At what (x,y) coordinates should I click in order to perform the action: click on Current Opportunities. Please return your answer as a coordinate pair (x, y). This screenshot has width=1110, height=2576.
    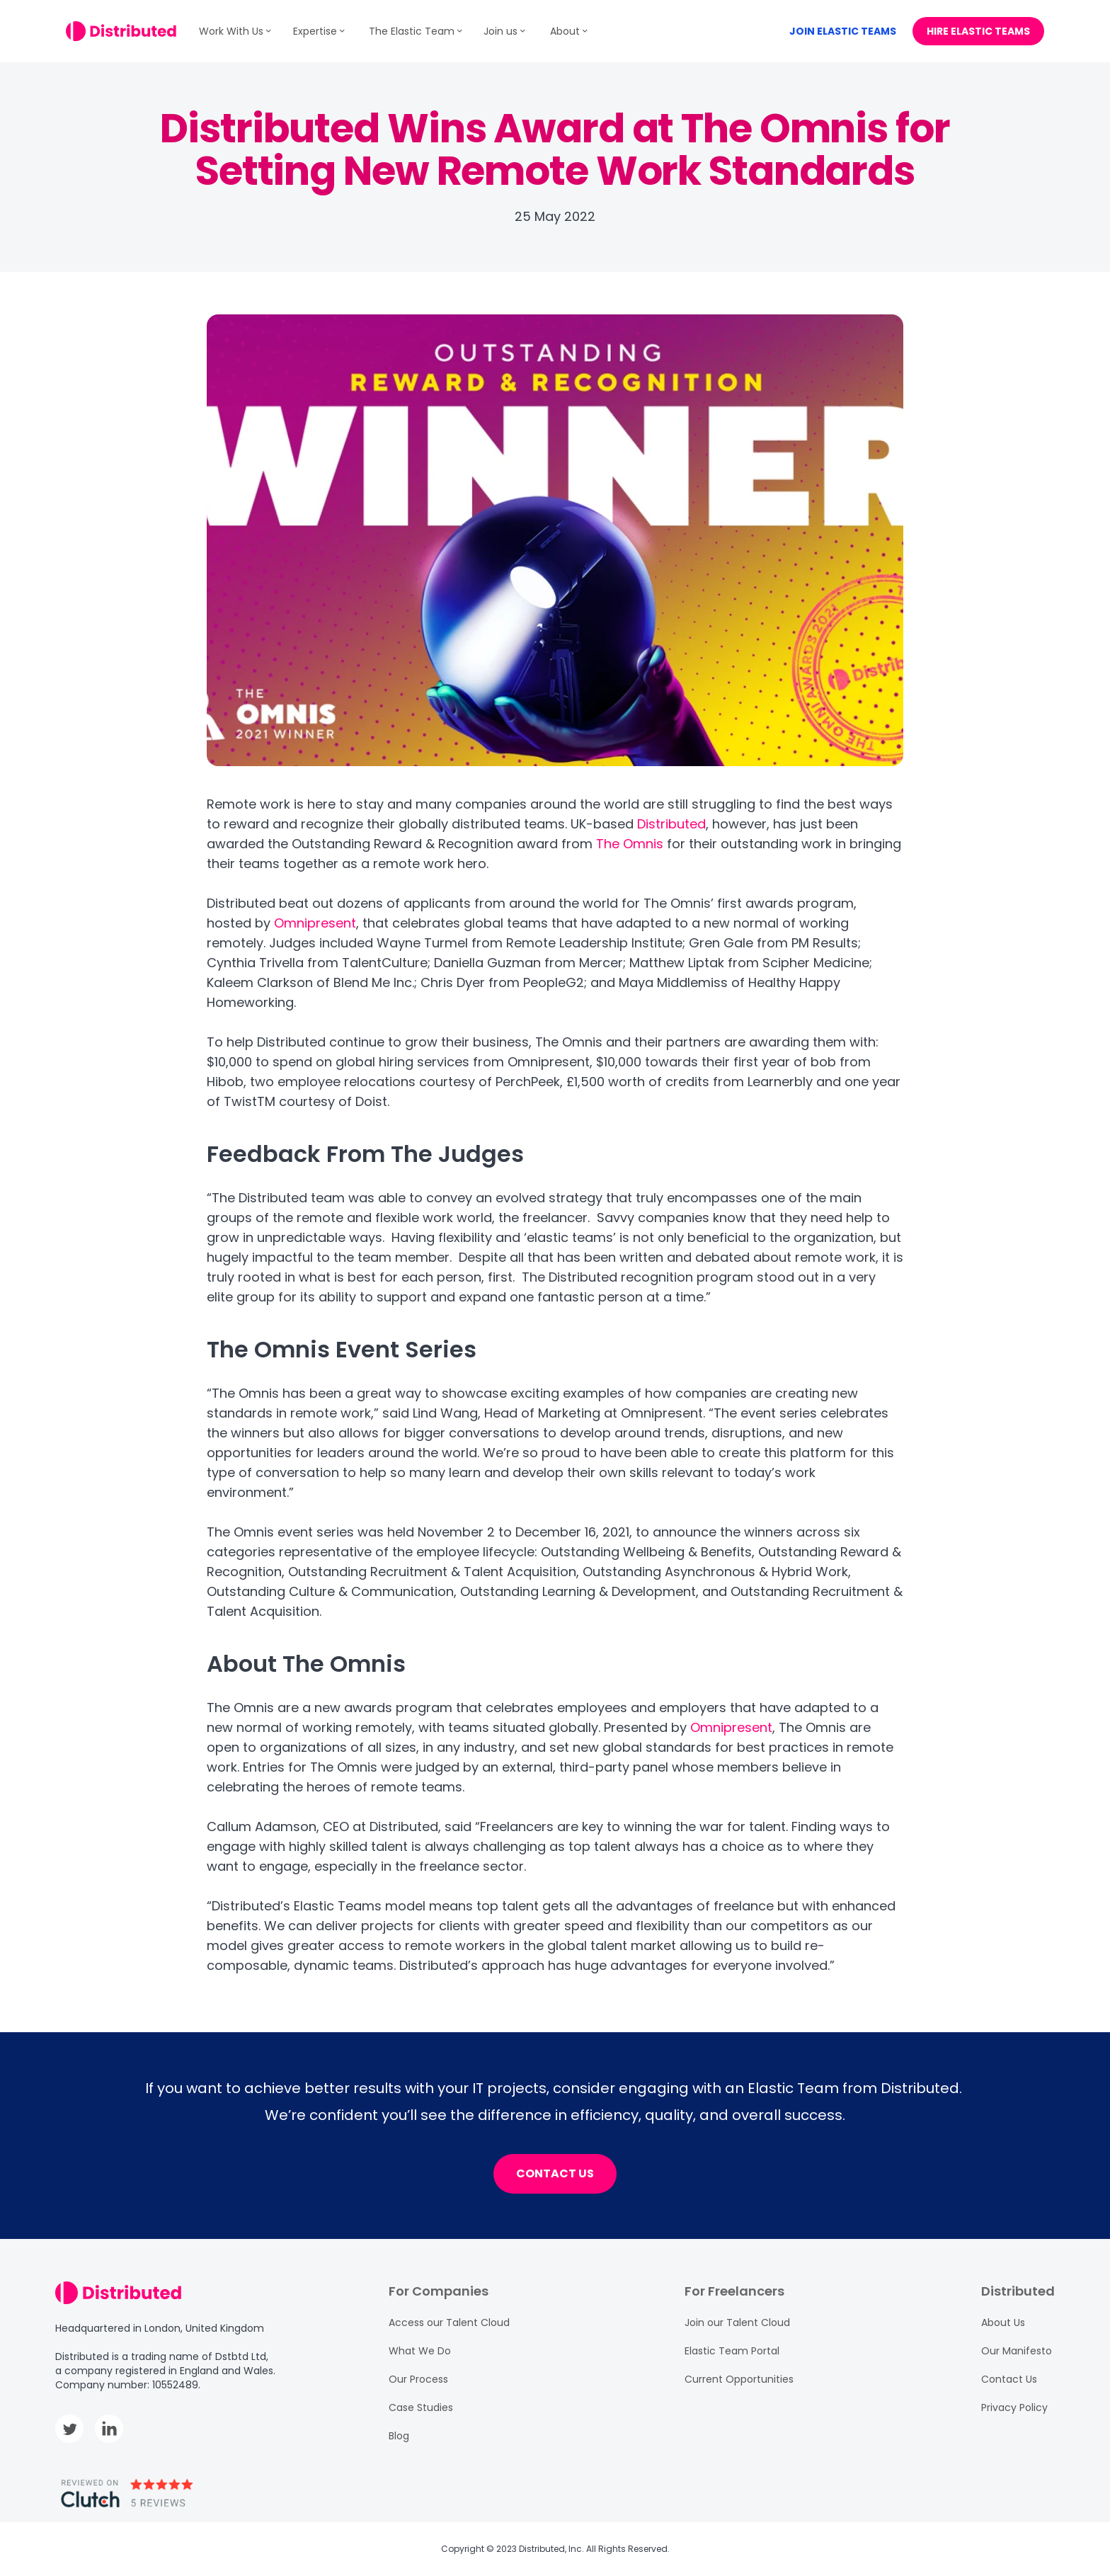
    Looking at the image, I should click on (739, 2379).